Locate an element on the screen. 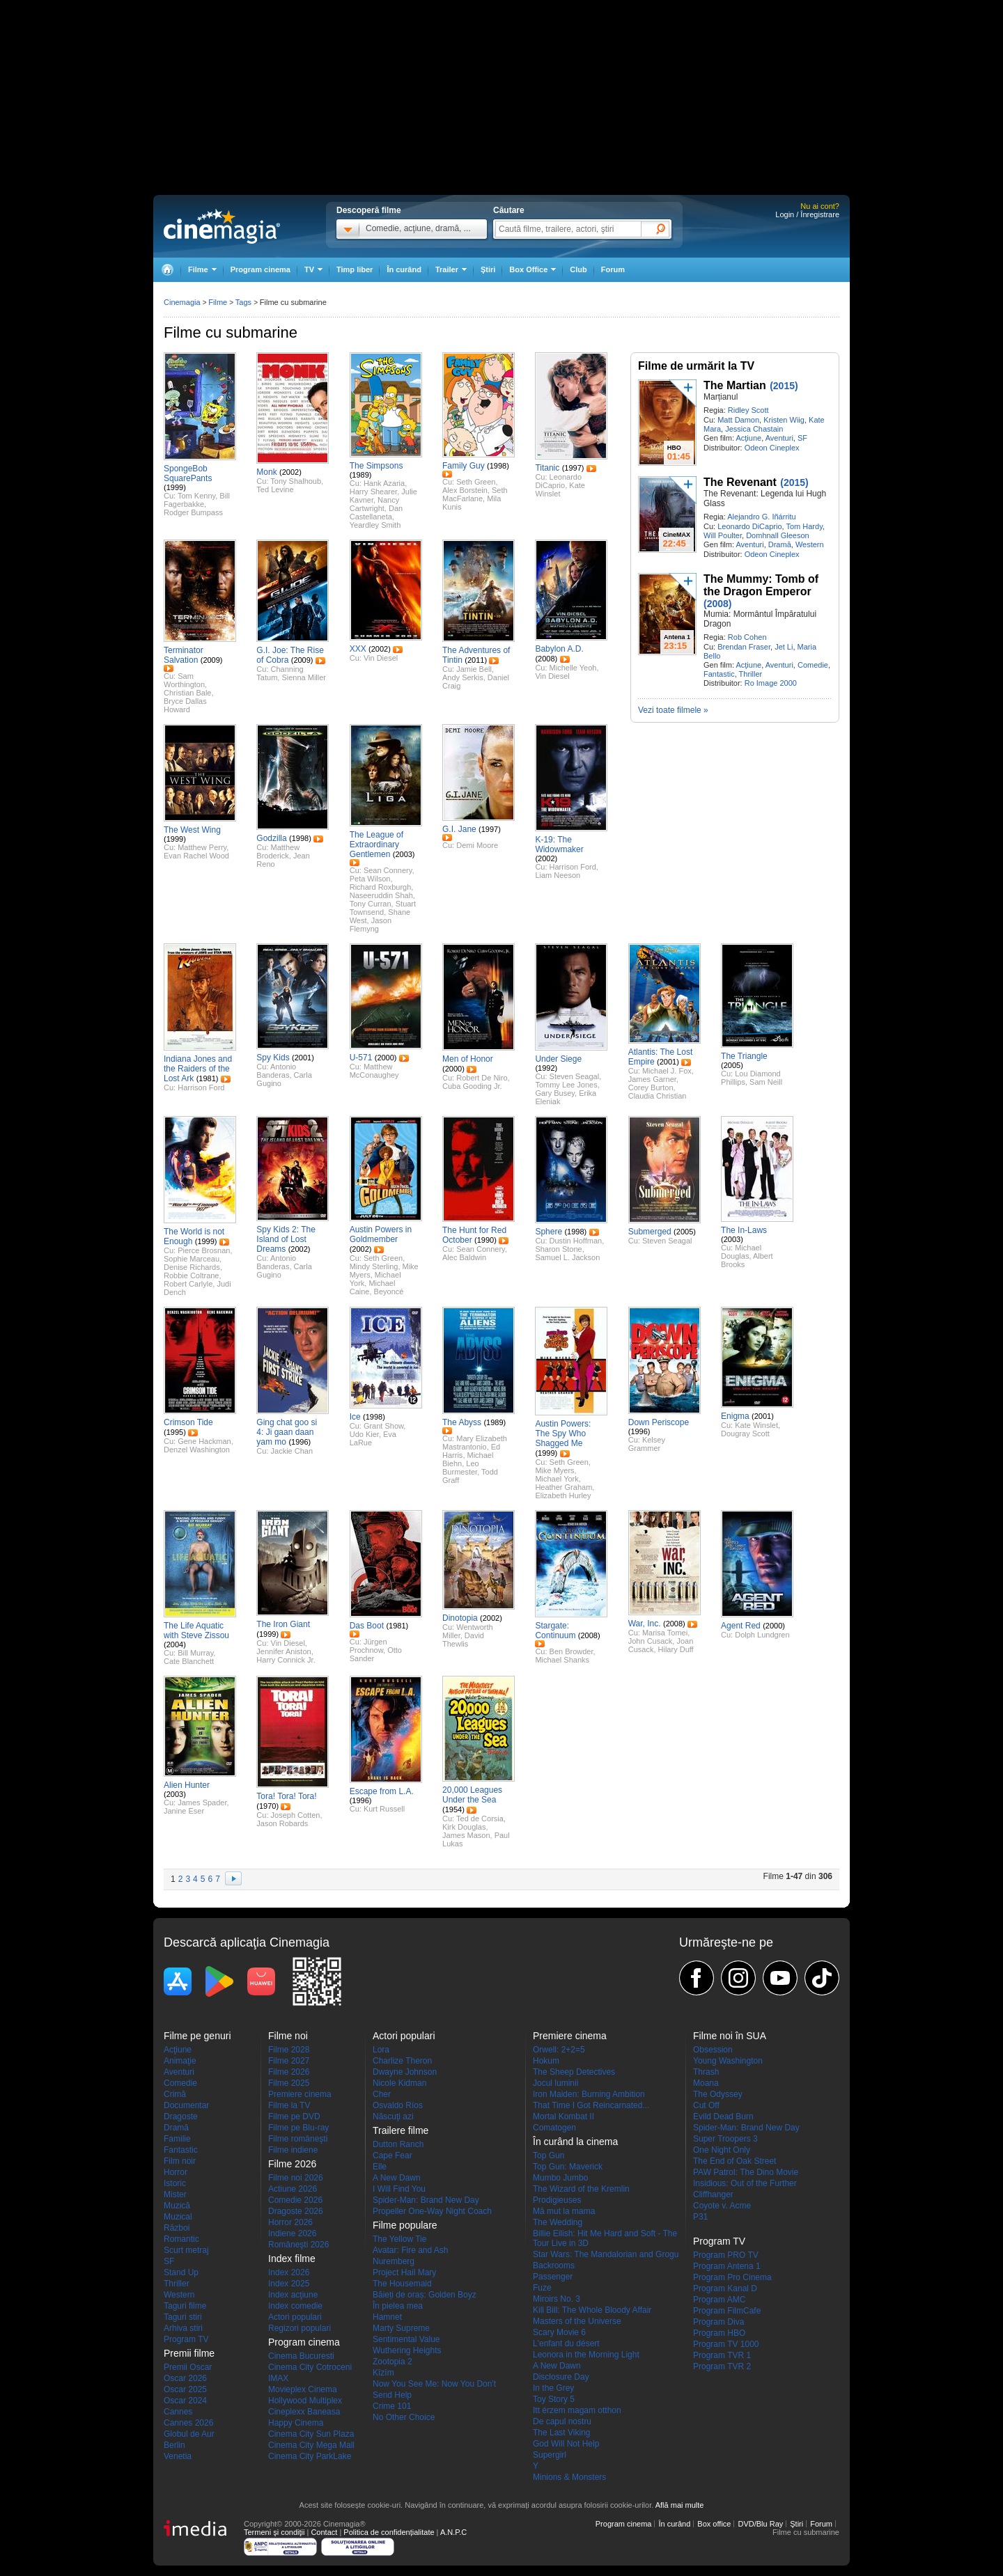 The width and height of the screenshot is (1003, 2576). Harrison Ford is located at coordinates (573, 867).